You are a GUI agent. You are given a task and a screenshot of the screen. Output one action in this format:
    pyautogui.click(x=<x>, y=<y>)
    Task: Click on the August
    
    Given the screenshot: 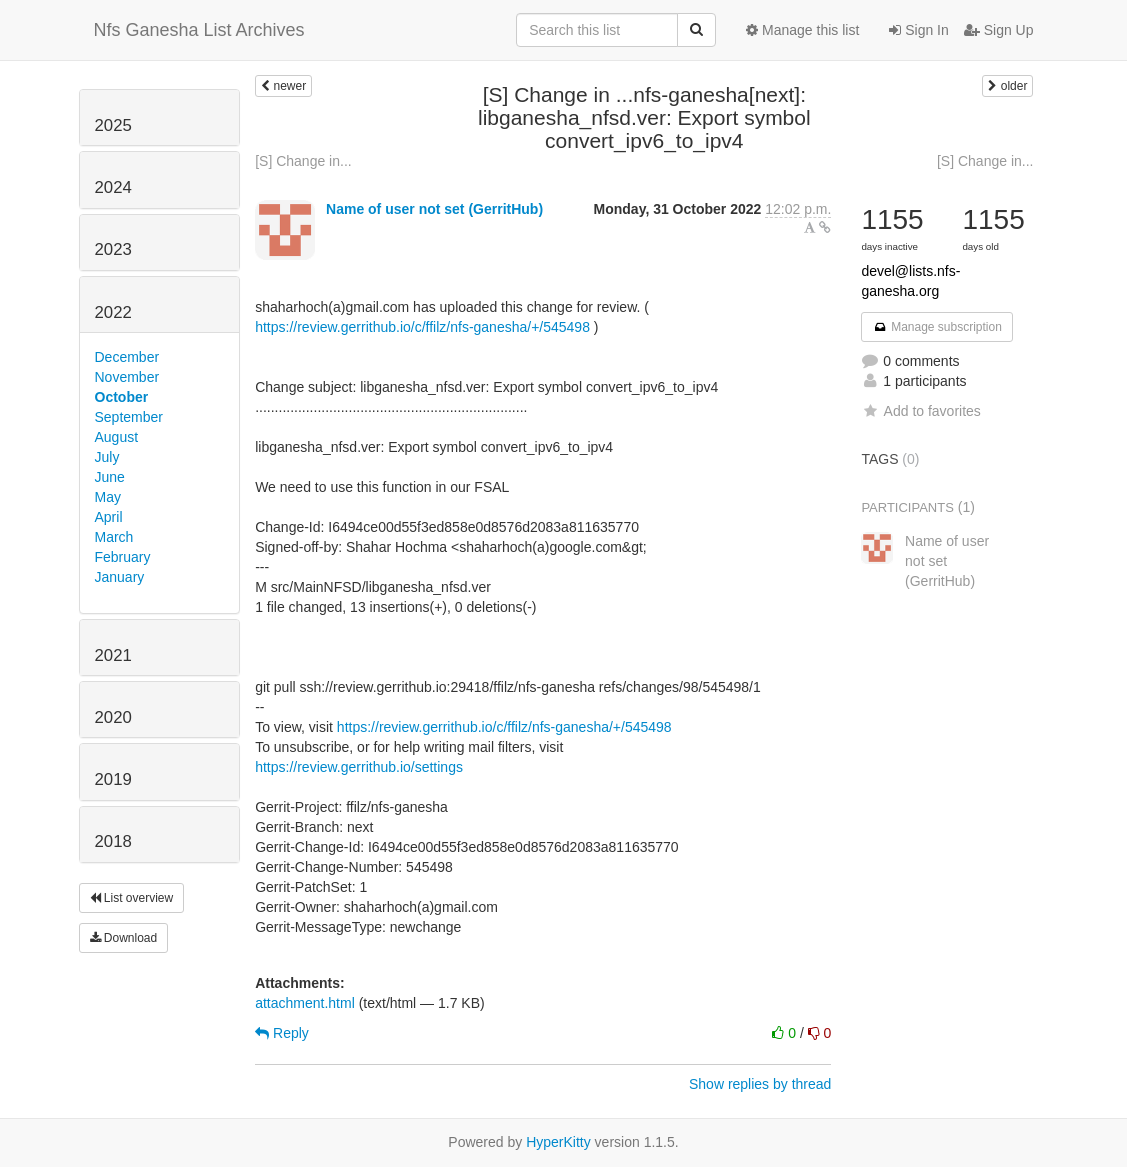 What is the action you would take?
    pyautogui.click(x=117, y=437)
    